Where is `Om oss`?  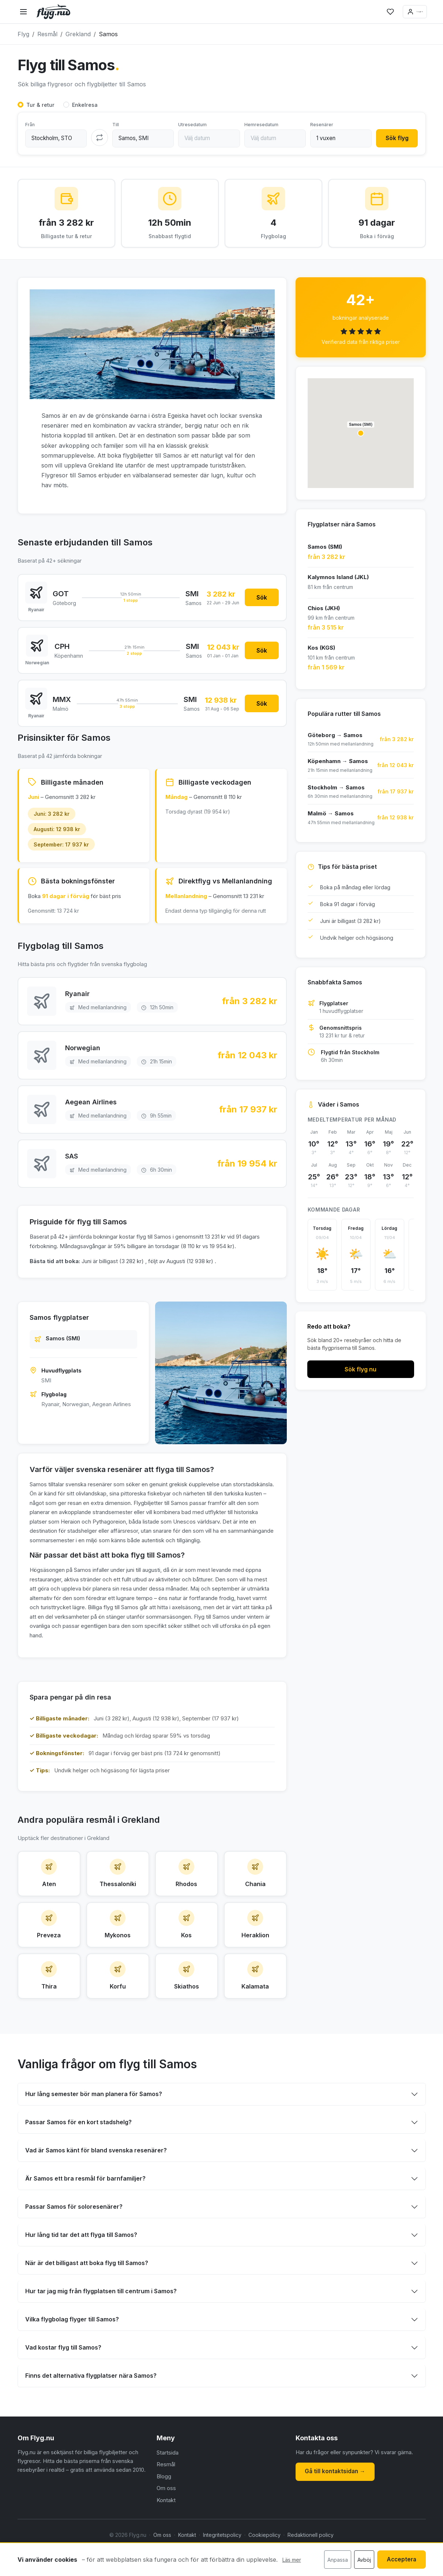
Om oss is located at coordinates (166, 2519).